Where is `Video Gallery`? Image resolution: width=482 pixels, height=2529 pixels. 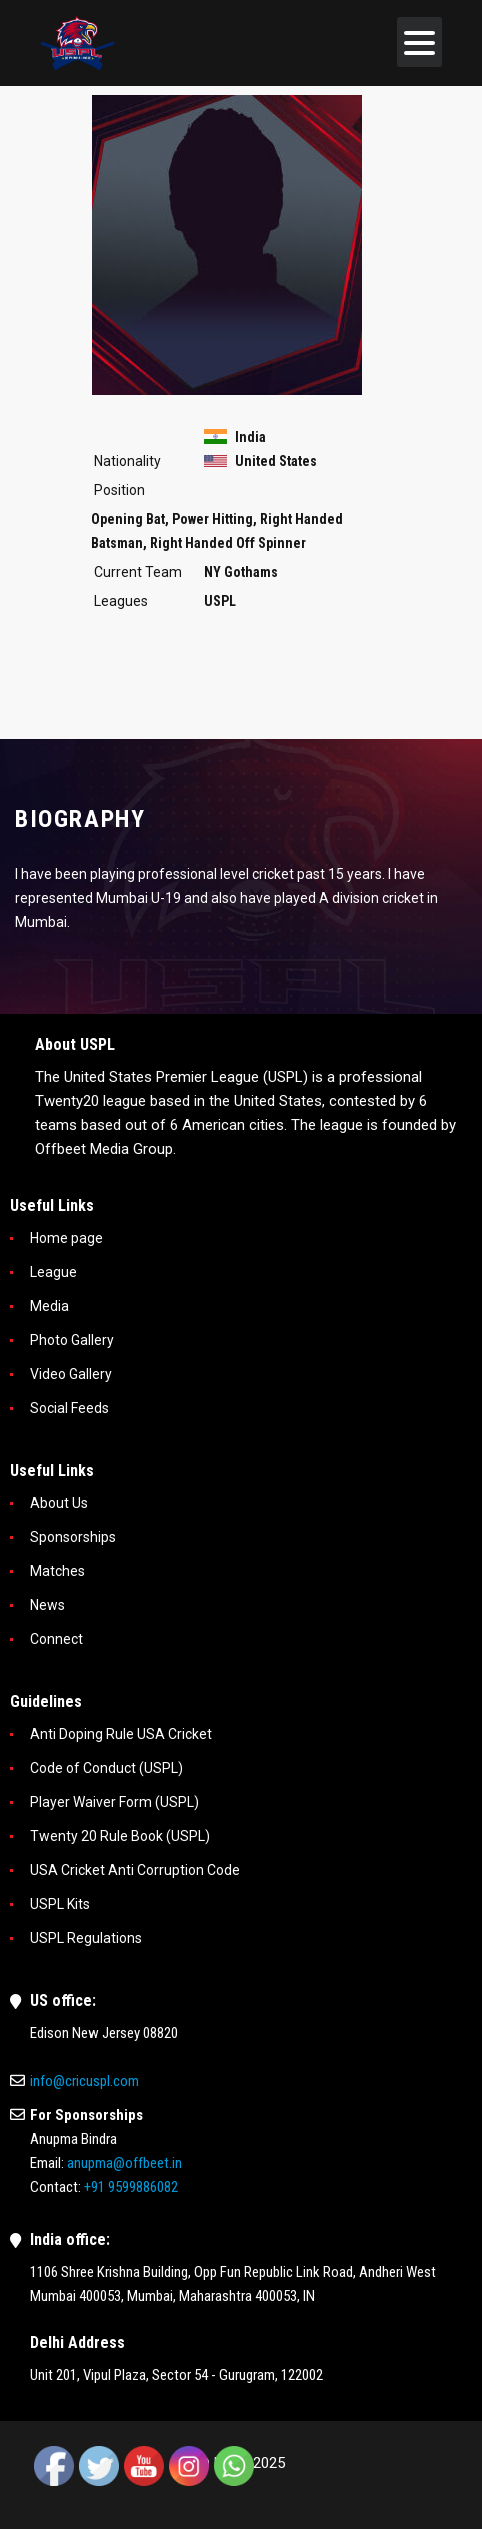 Video Gallery is located at coordinates (71, 1374).